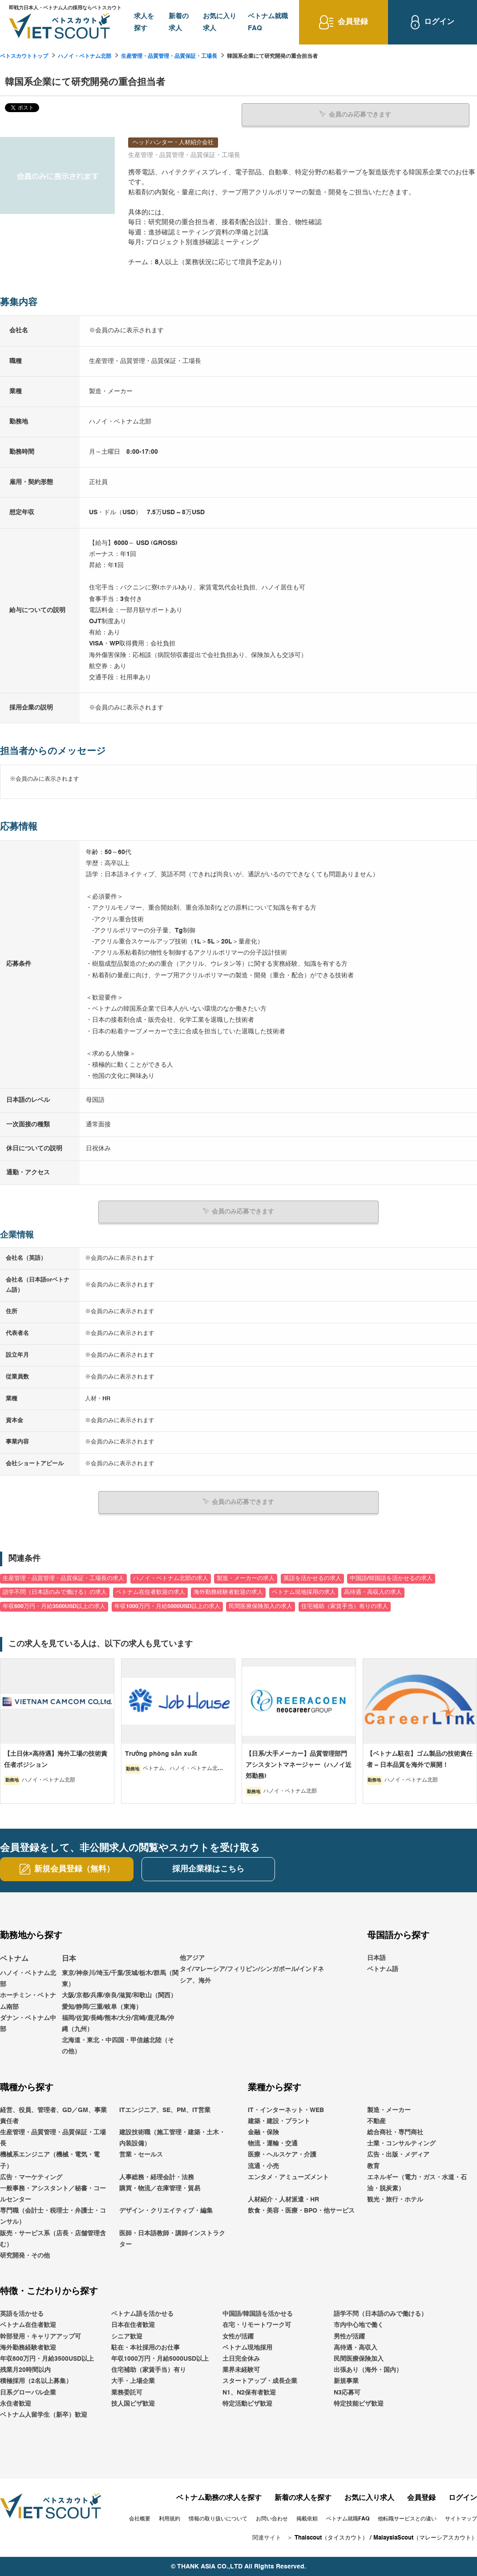 Image resolution: width=477 pixels, height=2576 pixels. I want to click on 英語を活かせるの求人, so click(312, 1577).